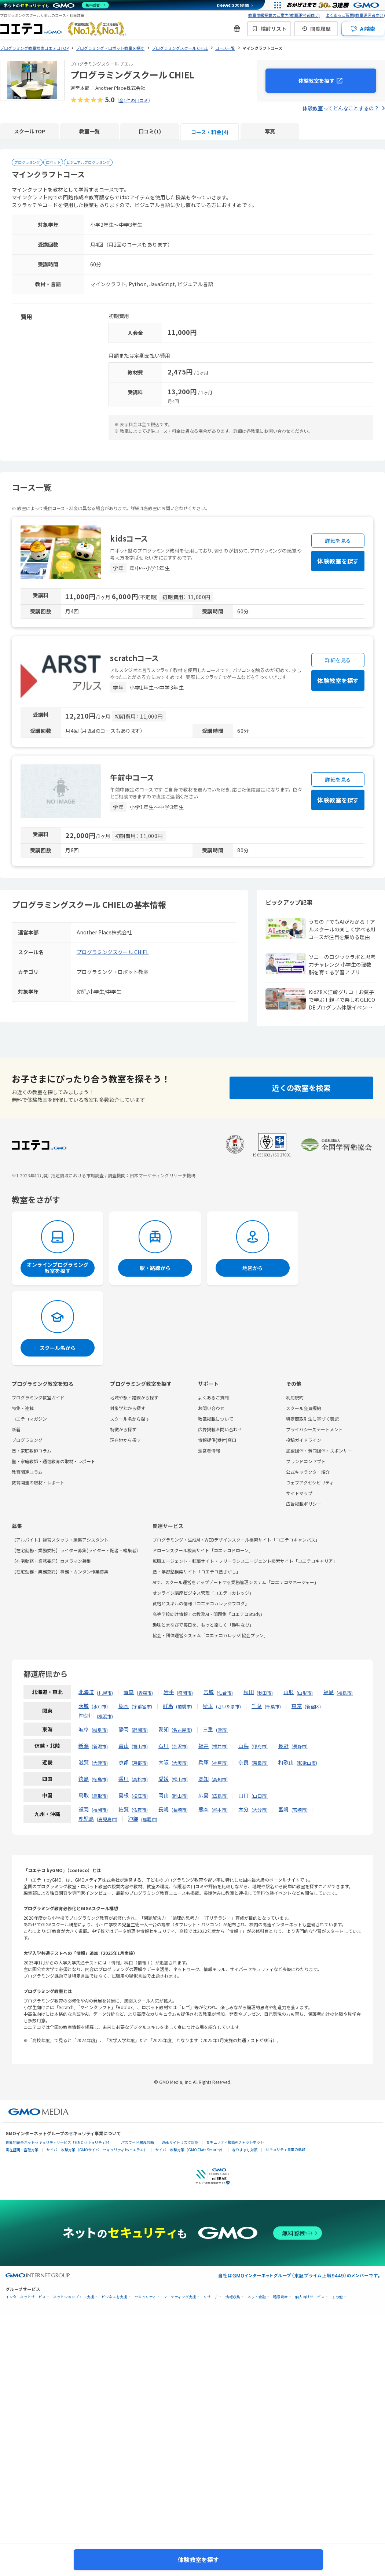 This screenshot has height=2576, width=385. What do you see at coordinates (26, 2297) in the screenshot?
I see `インターネットサービス` at bounding box center [26, 2297].